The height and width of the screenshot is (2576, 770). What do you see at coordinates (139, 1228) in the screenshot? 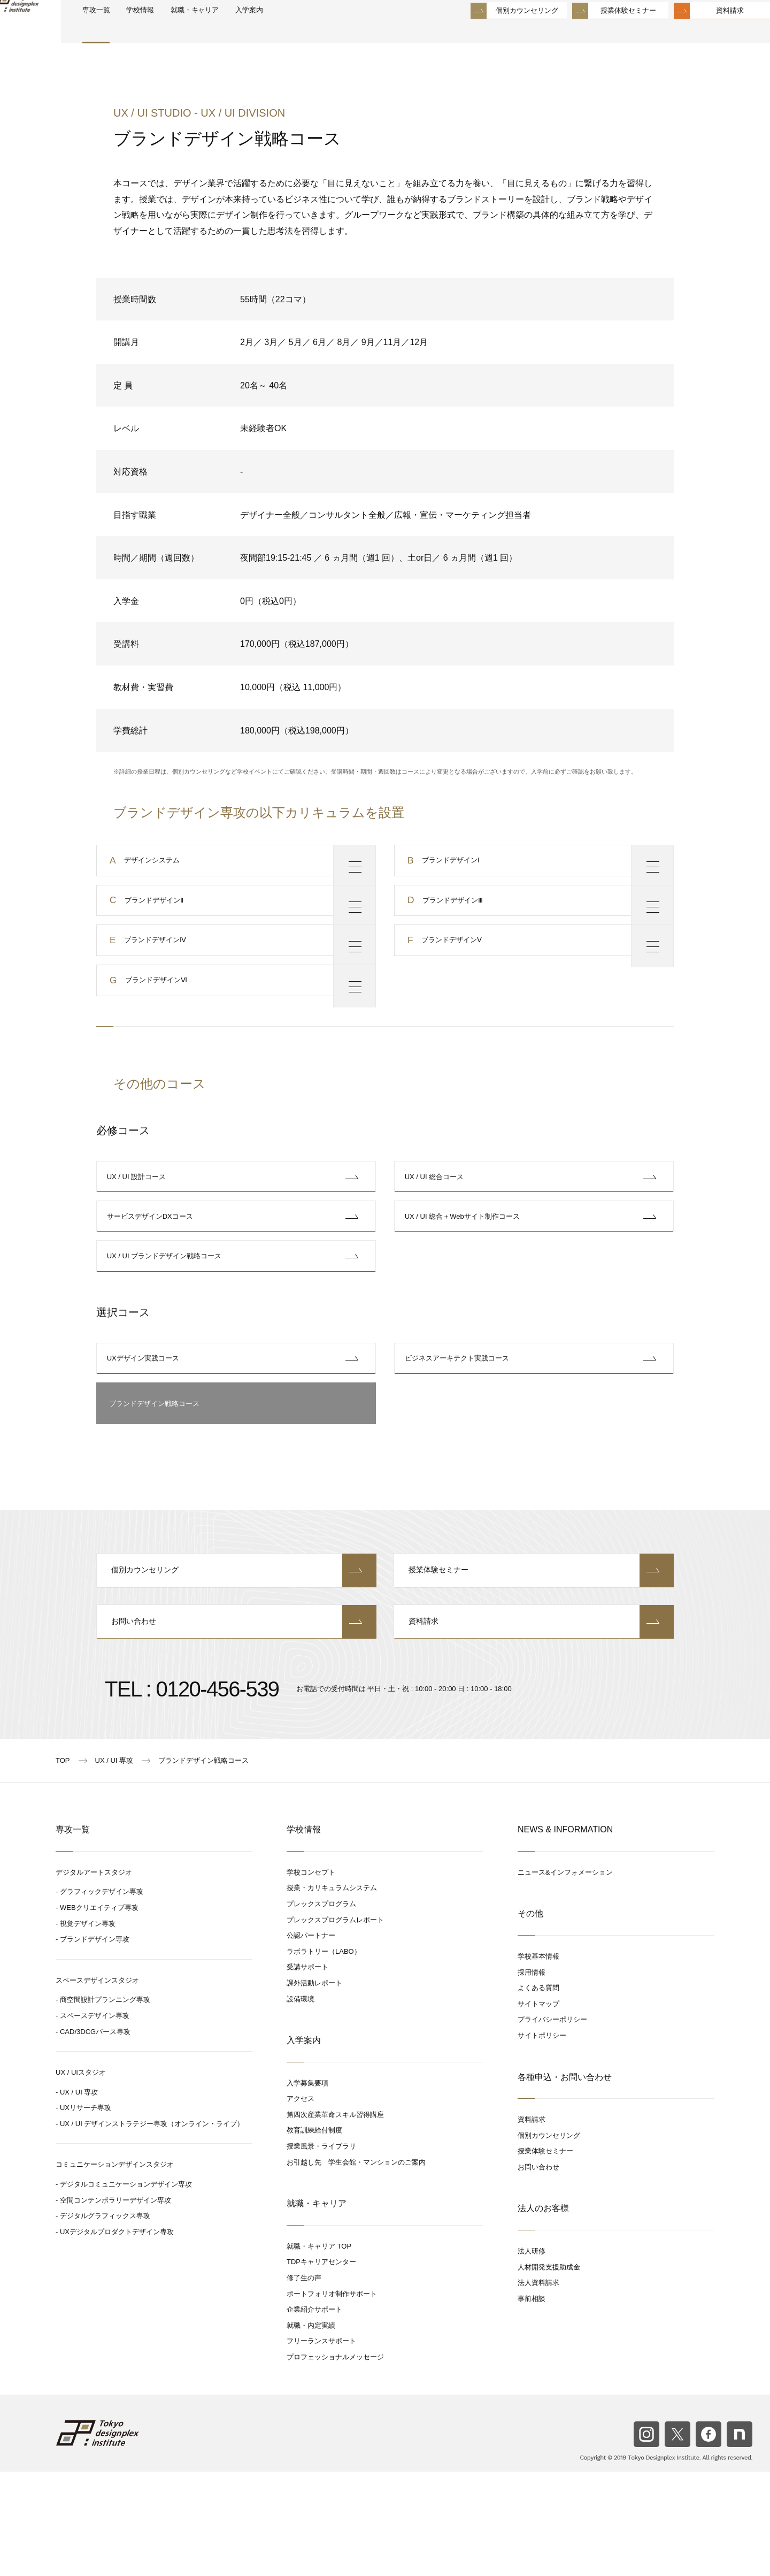
I see `UX / UI 設計コース` at bounding box center [139, 1228].